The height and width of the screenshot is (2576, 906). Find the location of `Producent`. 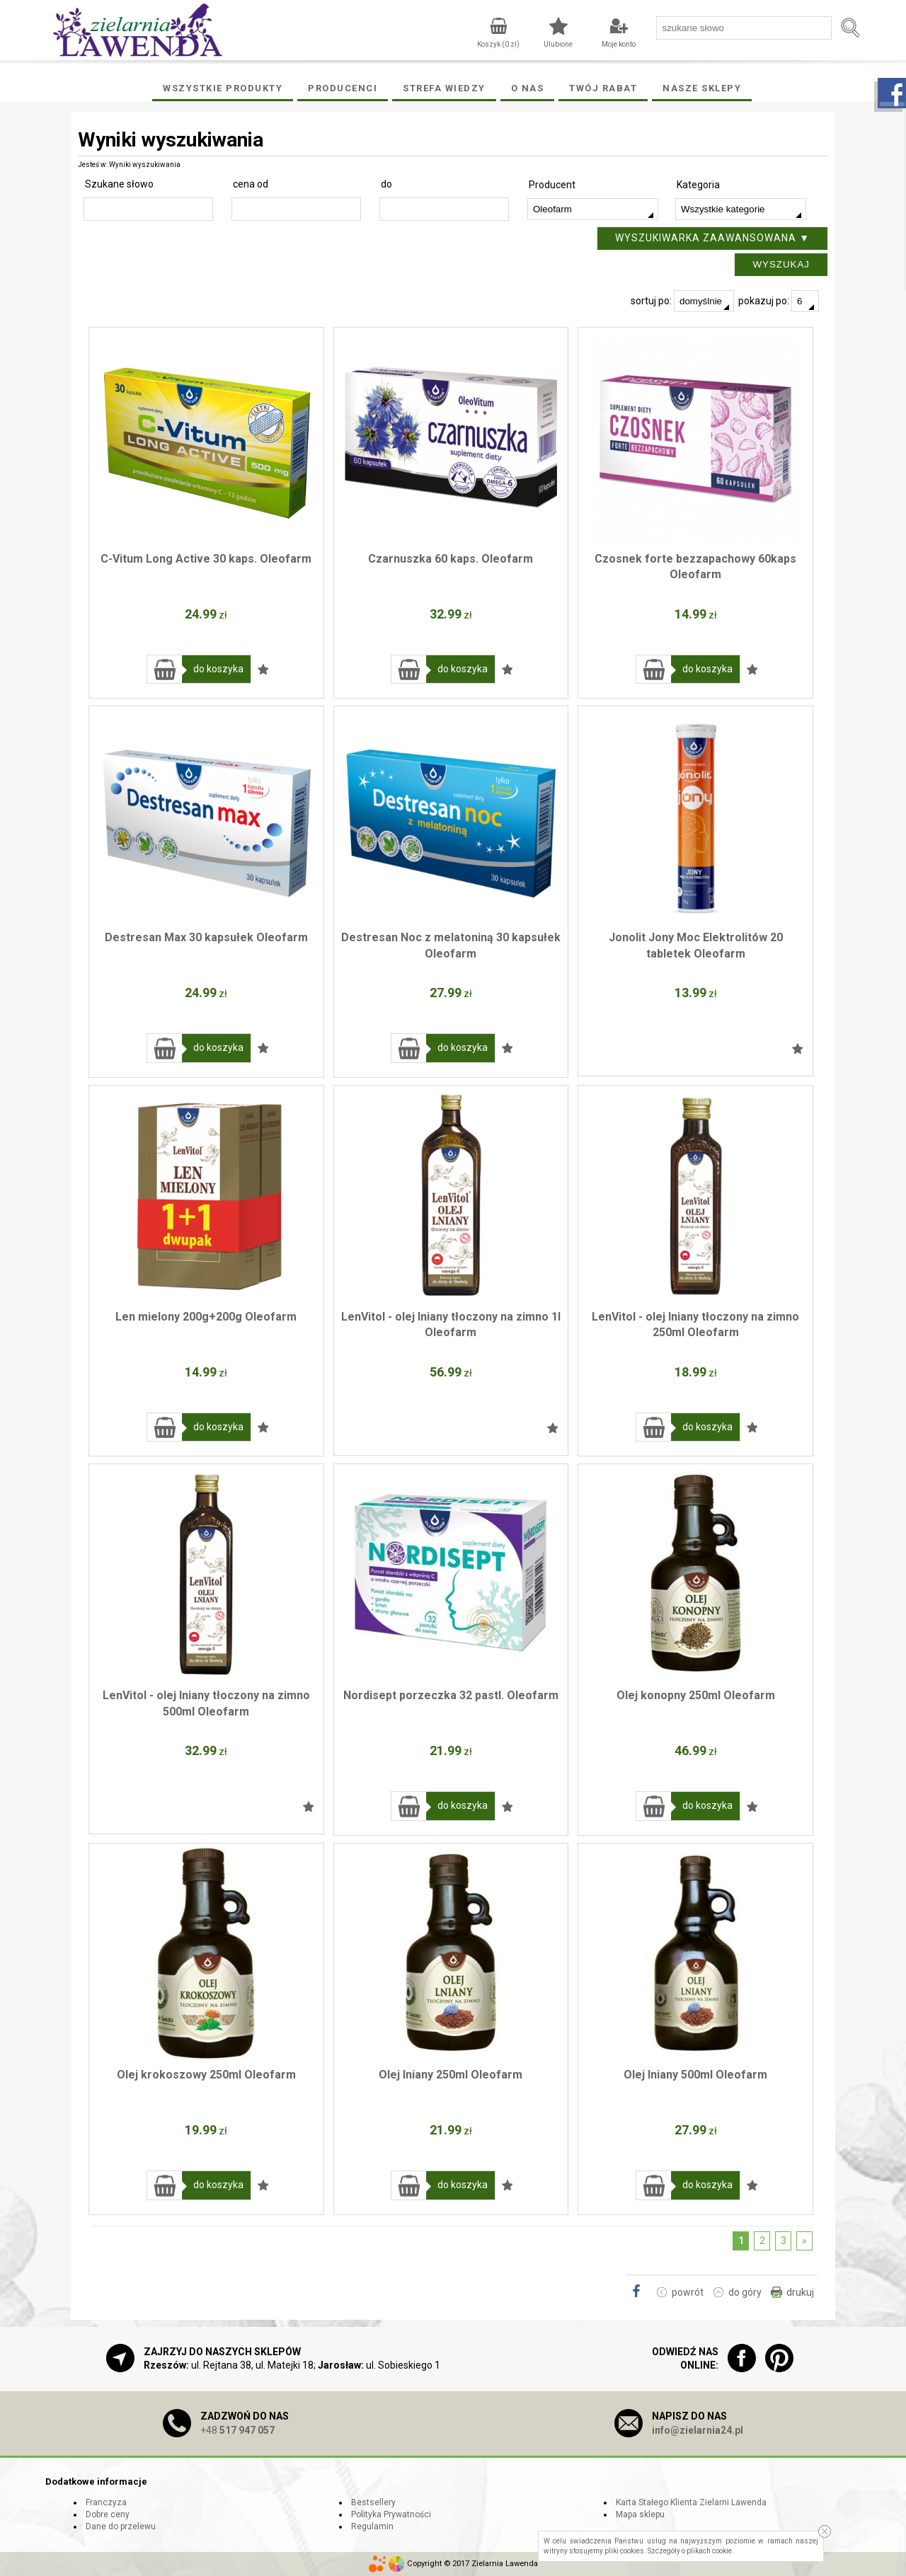

Producent is located at coordinates (552, 184).